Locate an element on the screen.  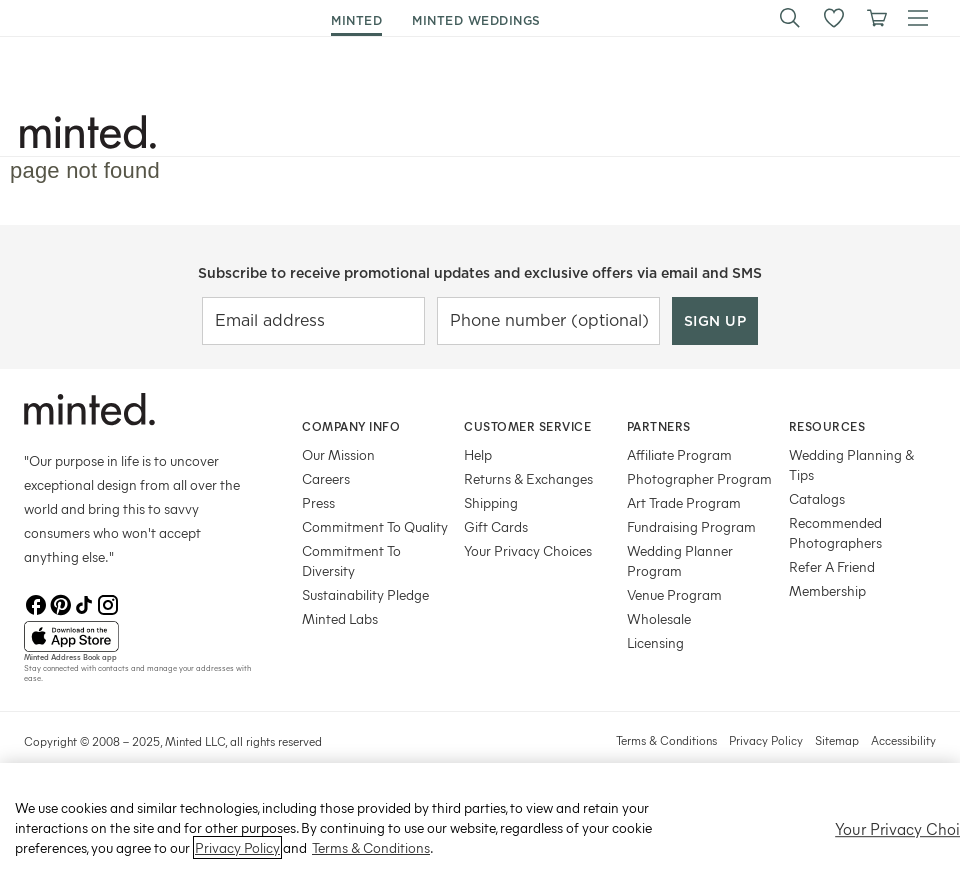
Venue Program is located at coordinates (674, 594).